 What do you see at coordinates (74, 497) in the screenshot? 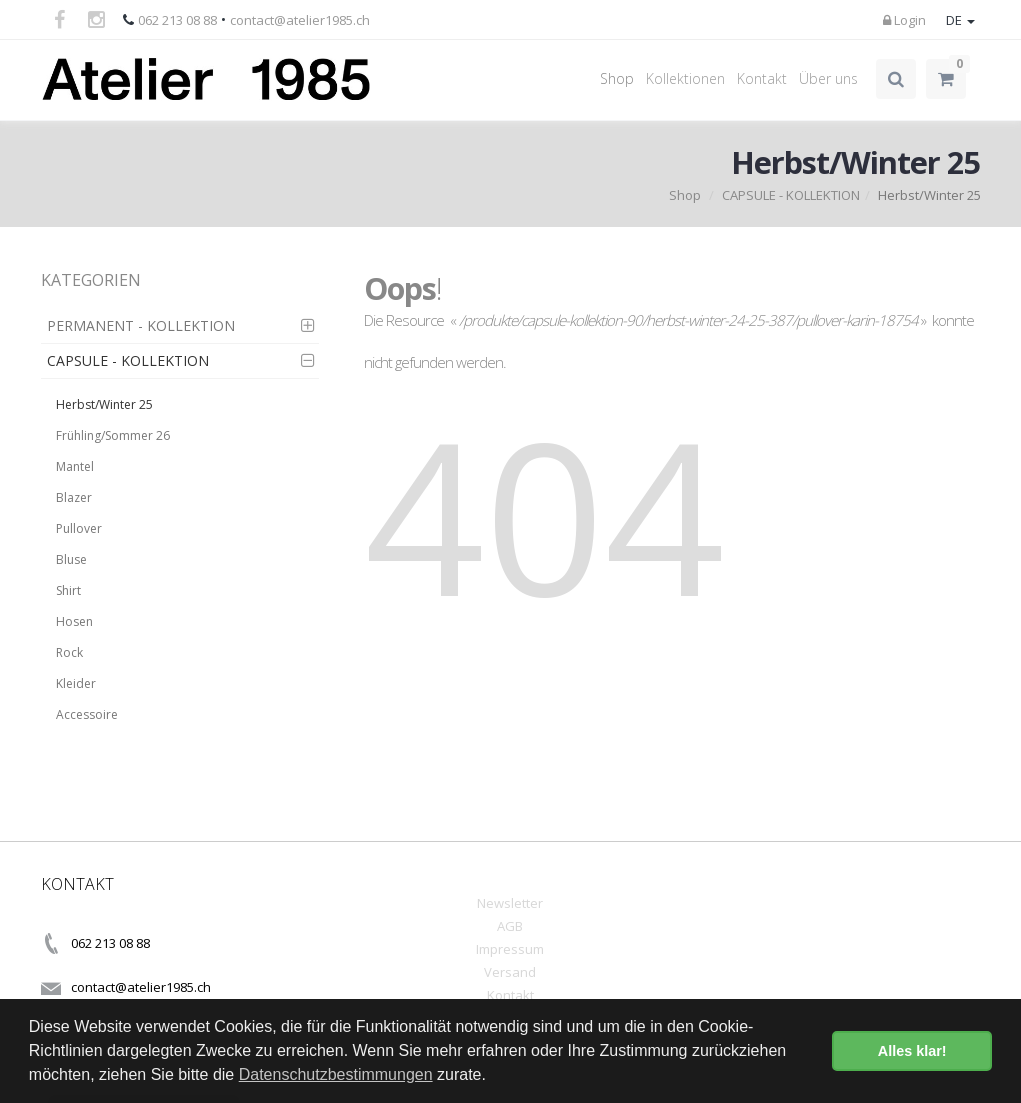
I see `Blazer` at bounding box center [74, 497].